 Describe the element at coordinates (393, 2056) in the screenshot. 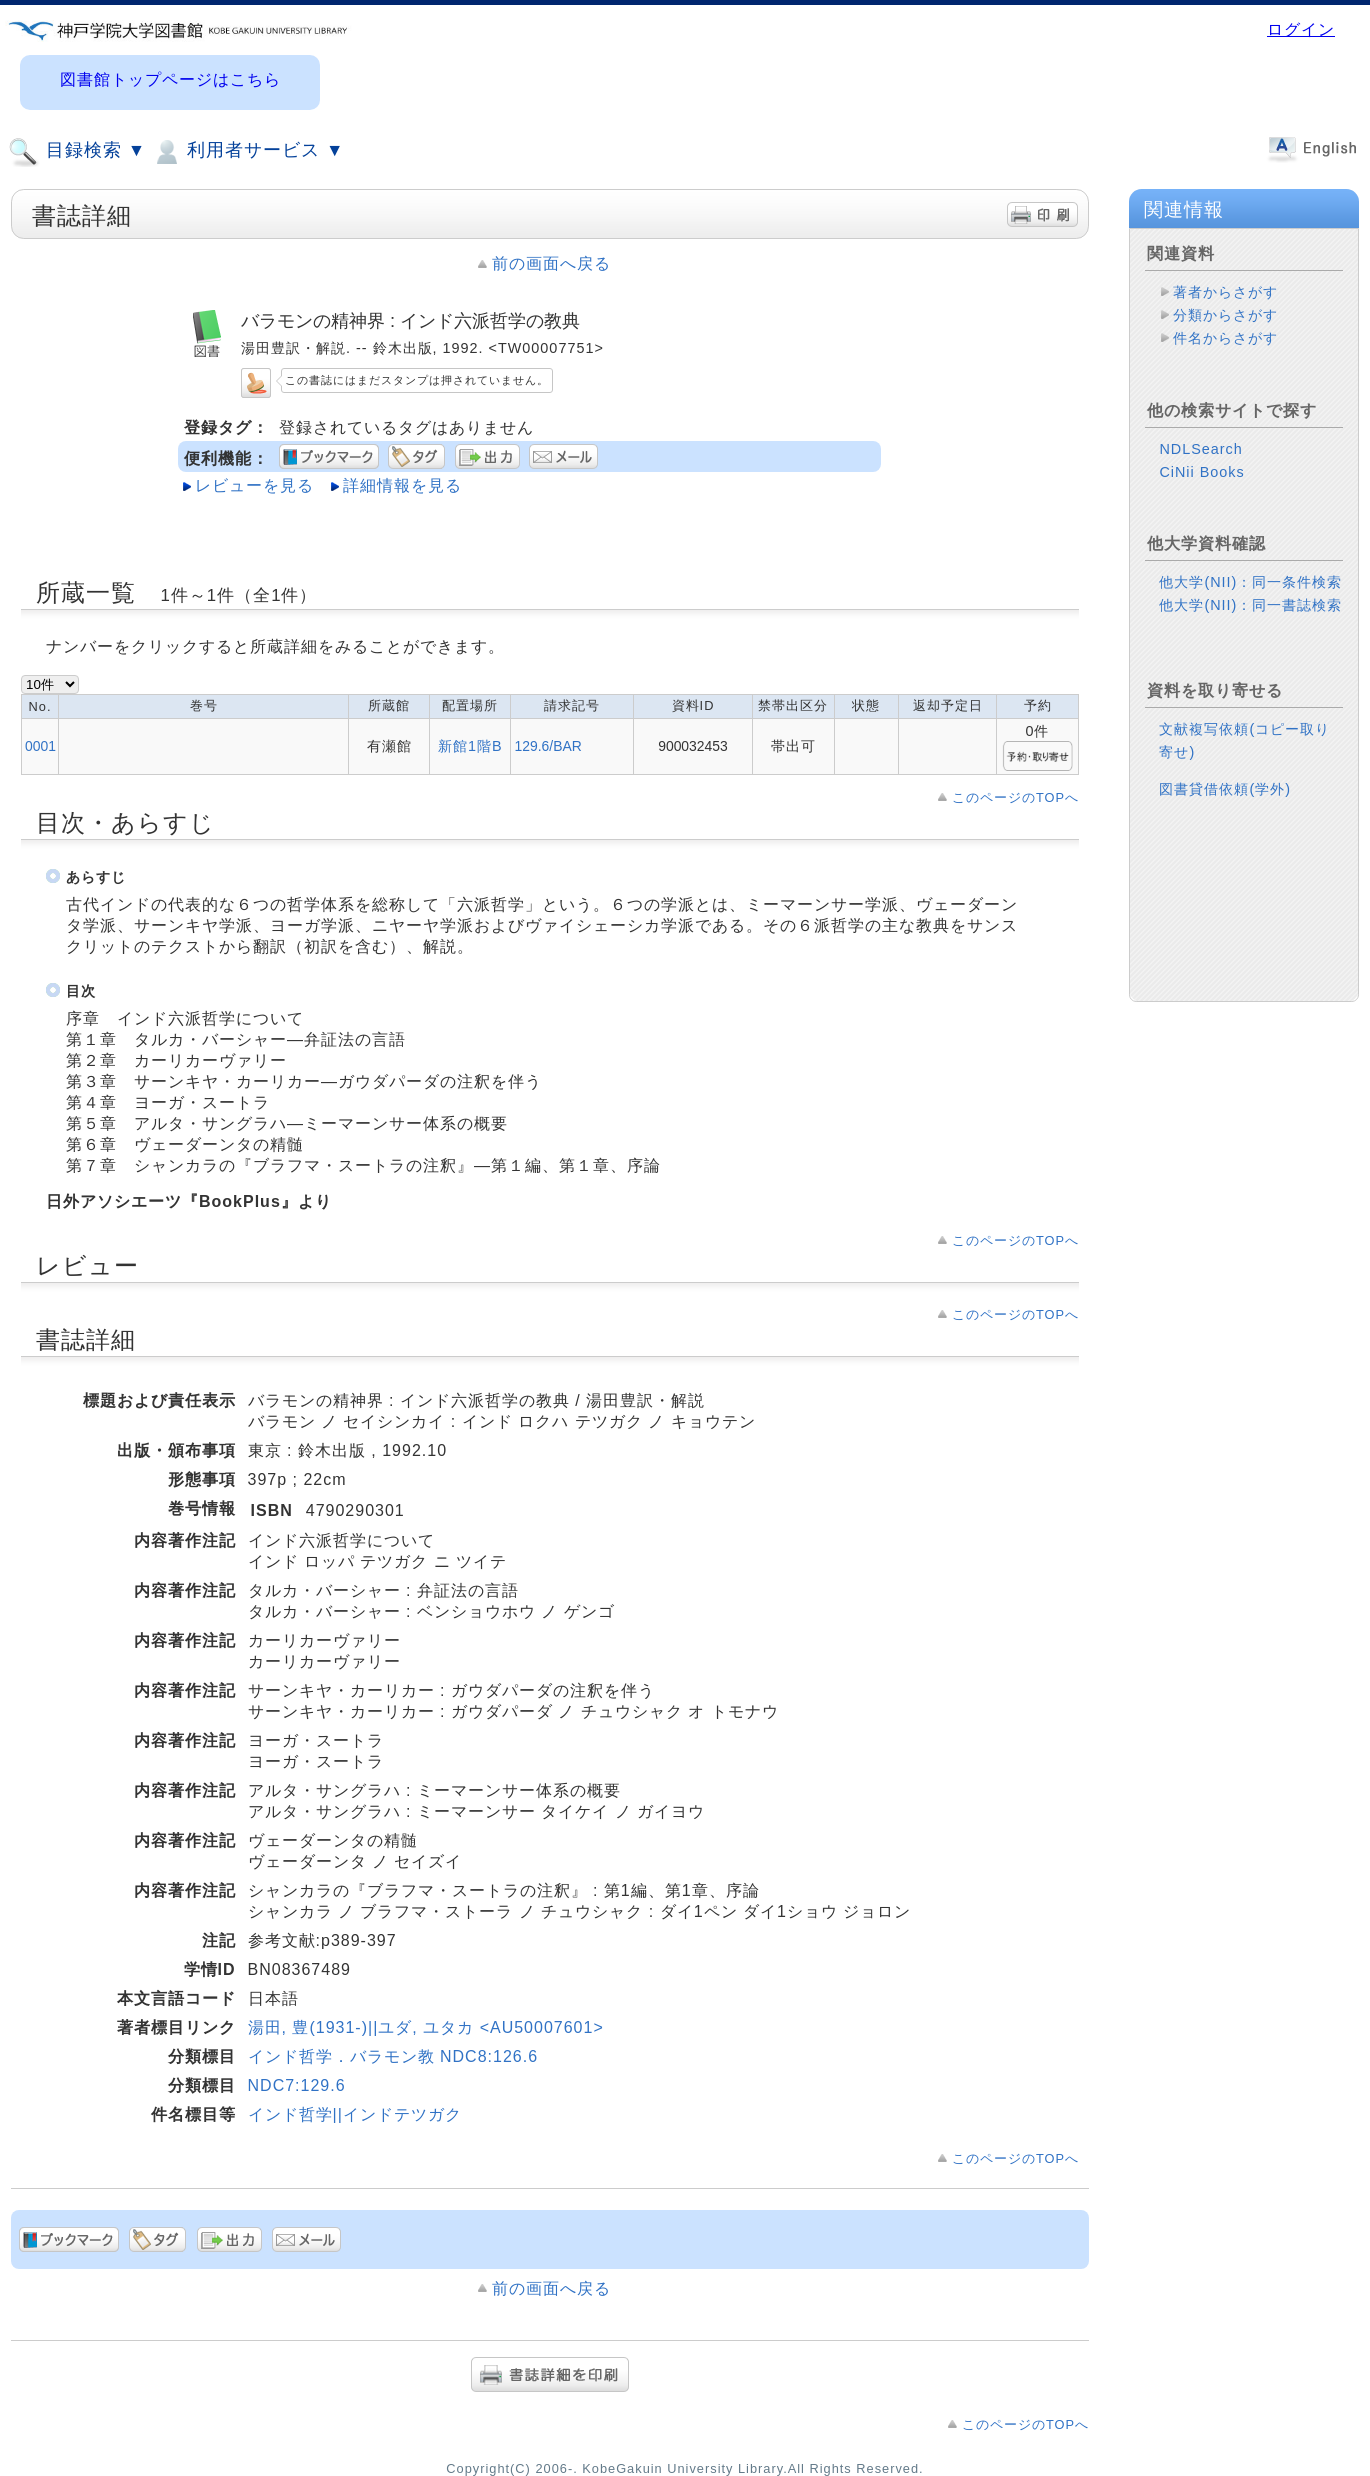

I see `インド哲学．バラモン教 NDC8:126.6` at that location.